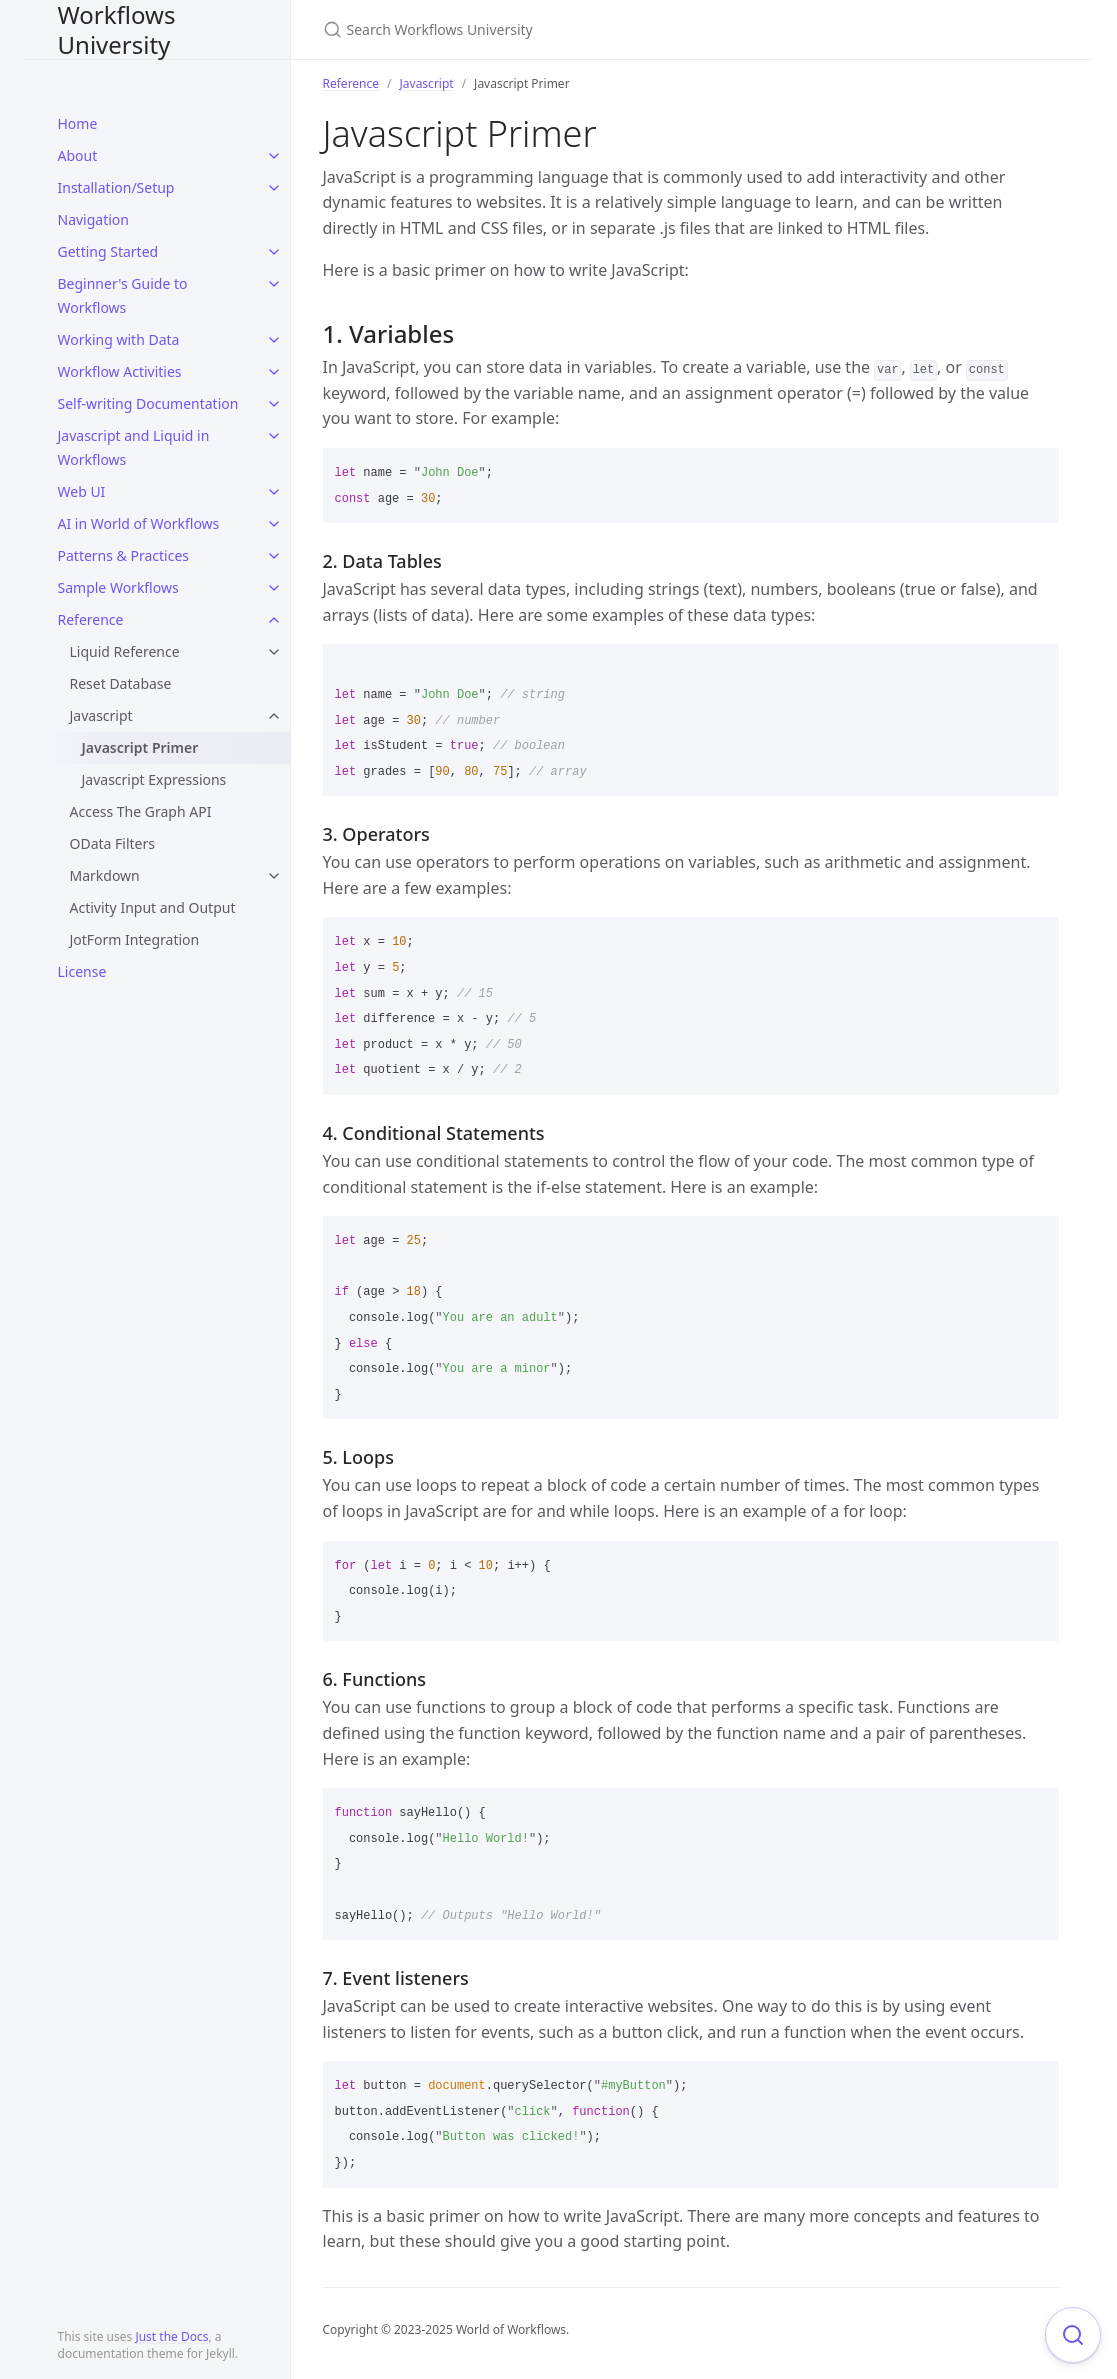 This screenshot has height=2379, width=1117. I want to click on About, so click(78, 155).